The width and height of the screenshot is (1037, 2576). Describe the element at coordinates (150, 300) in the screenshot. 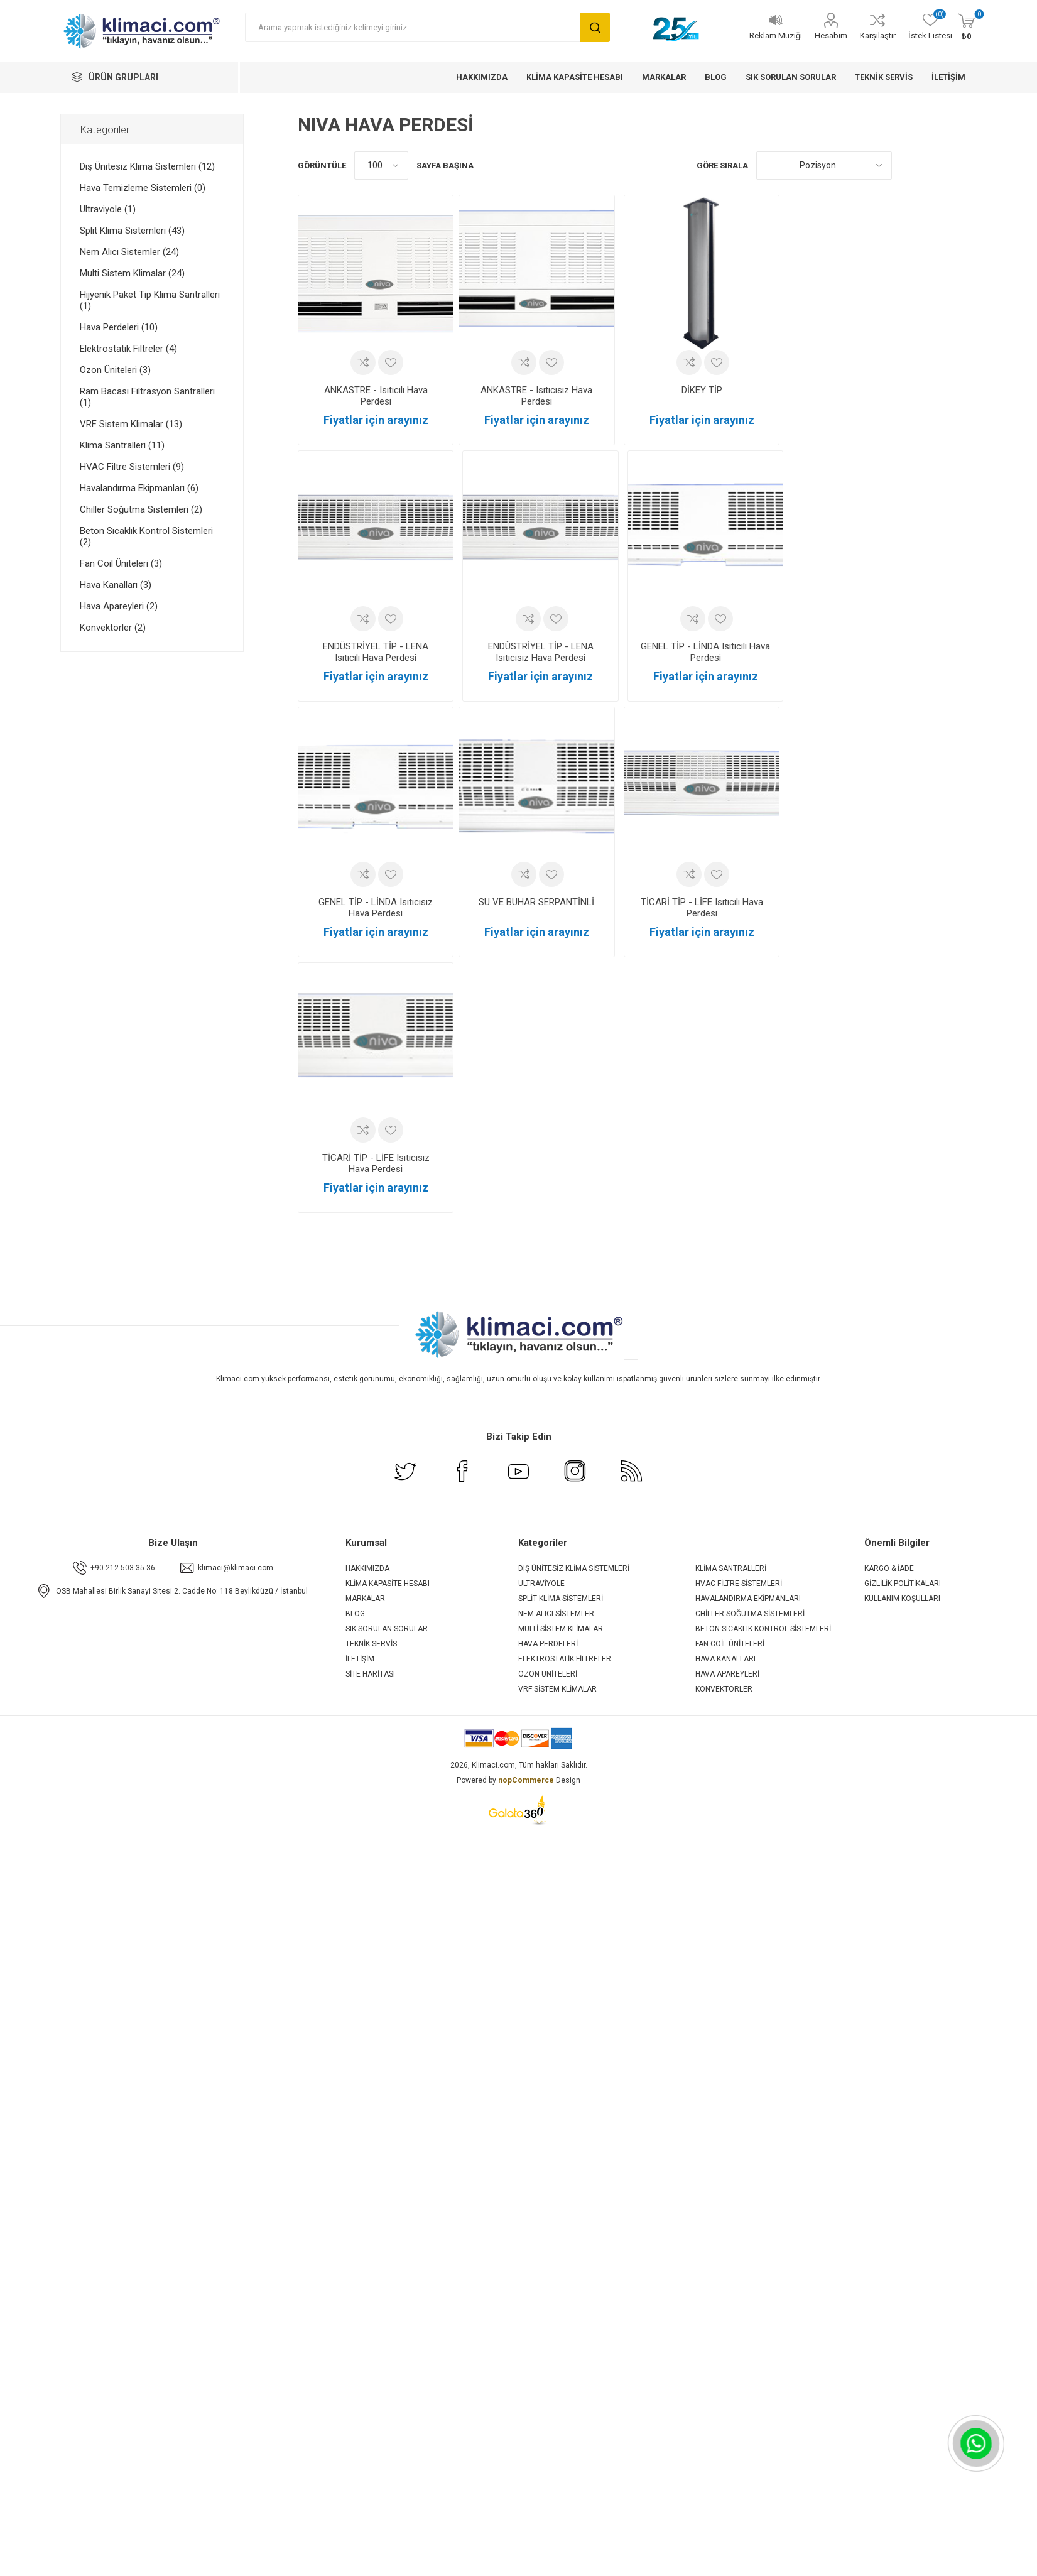

I see `Hijyenik Paket Tip Klima Santralleri (1)` at that location.